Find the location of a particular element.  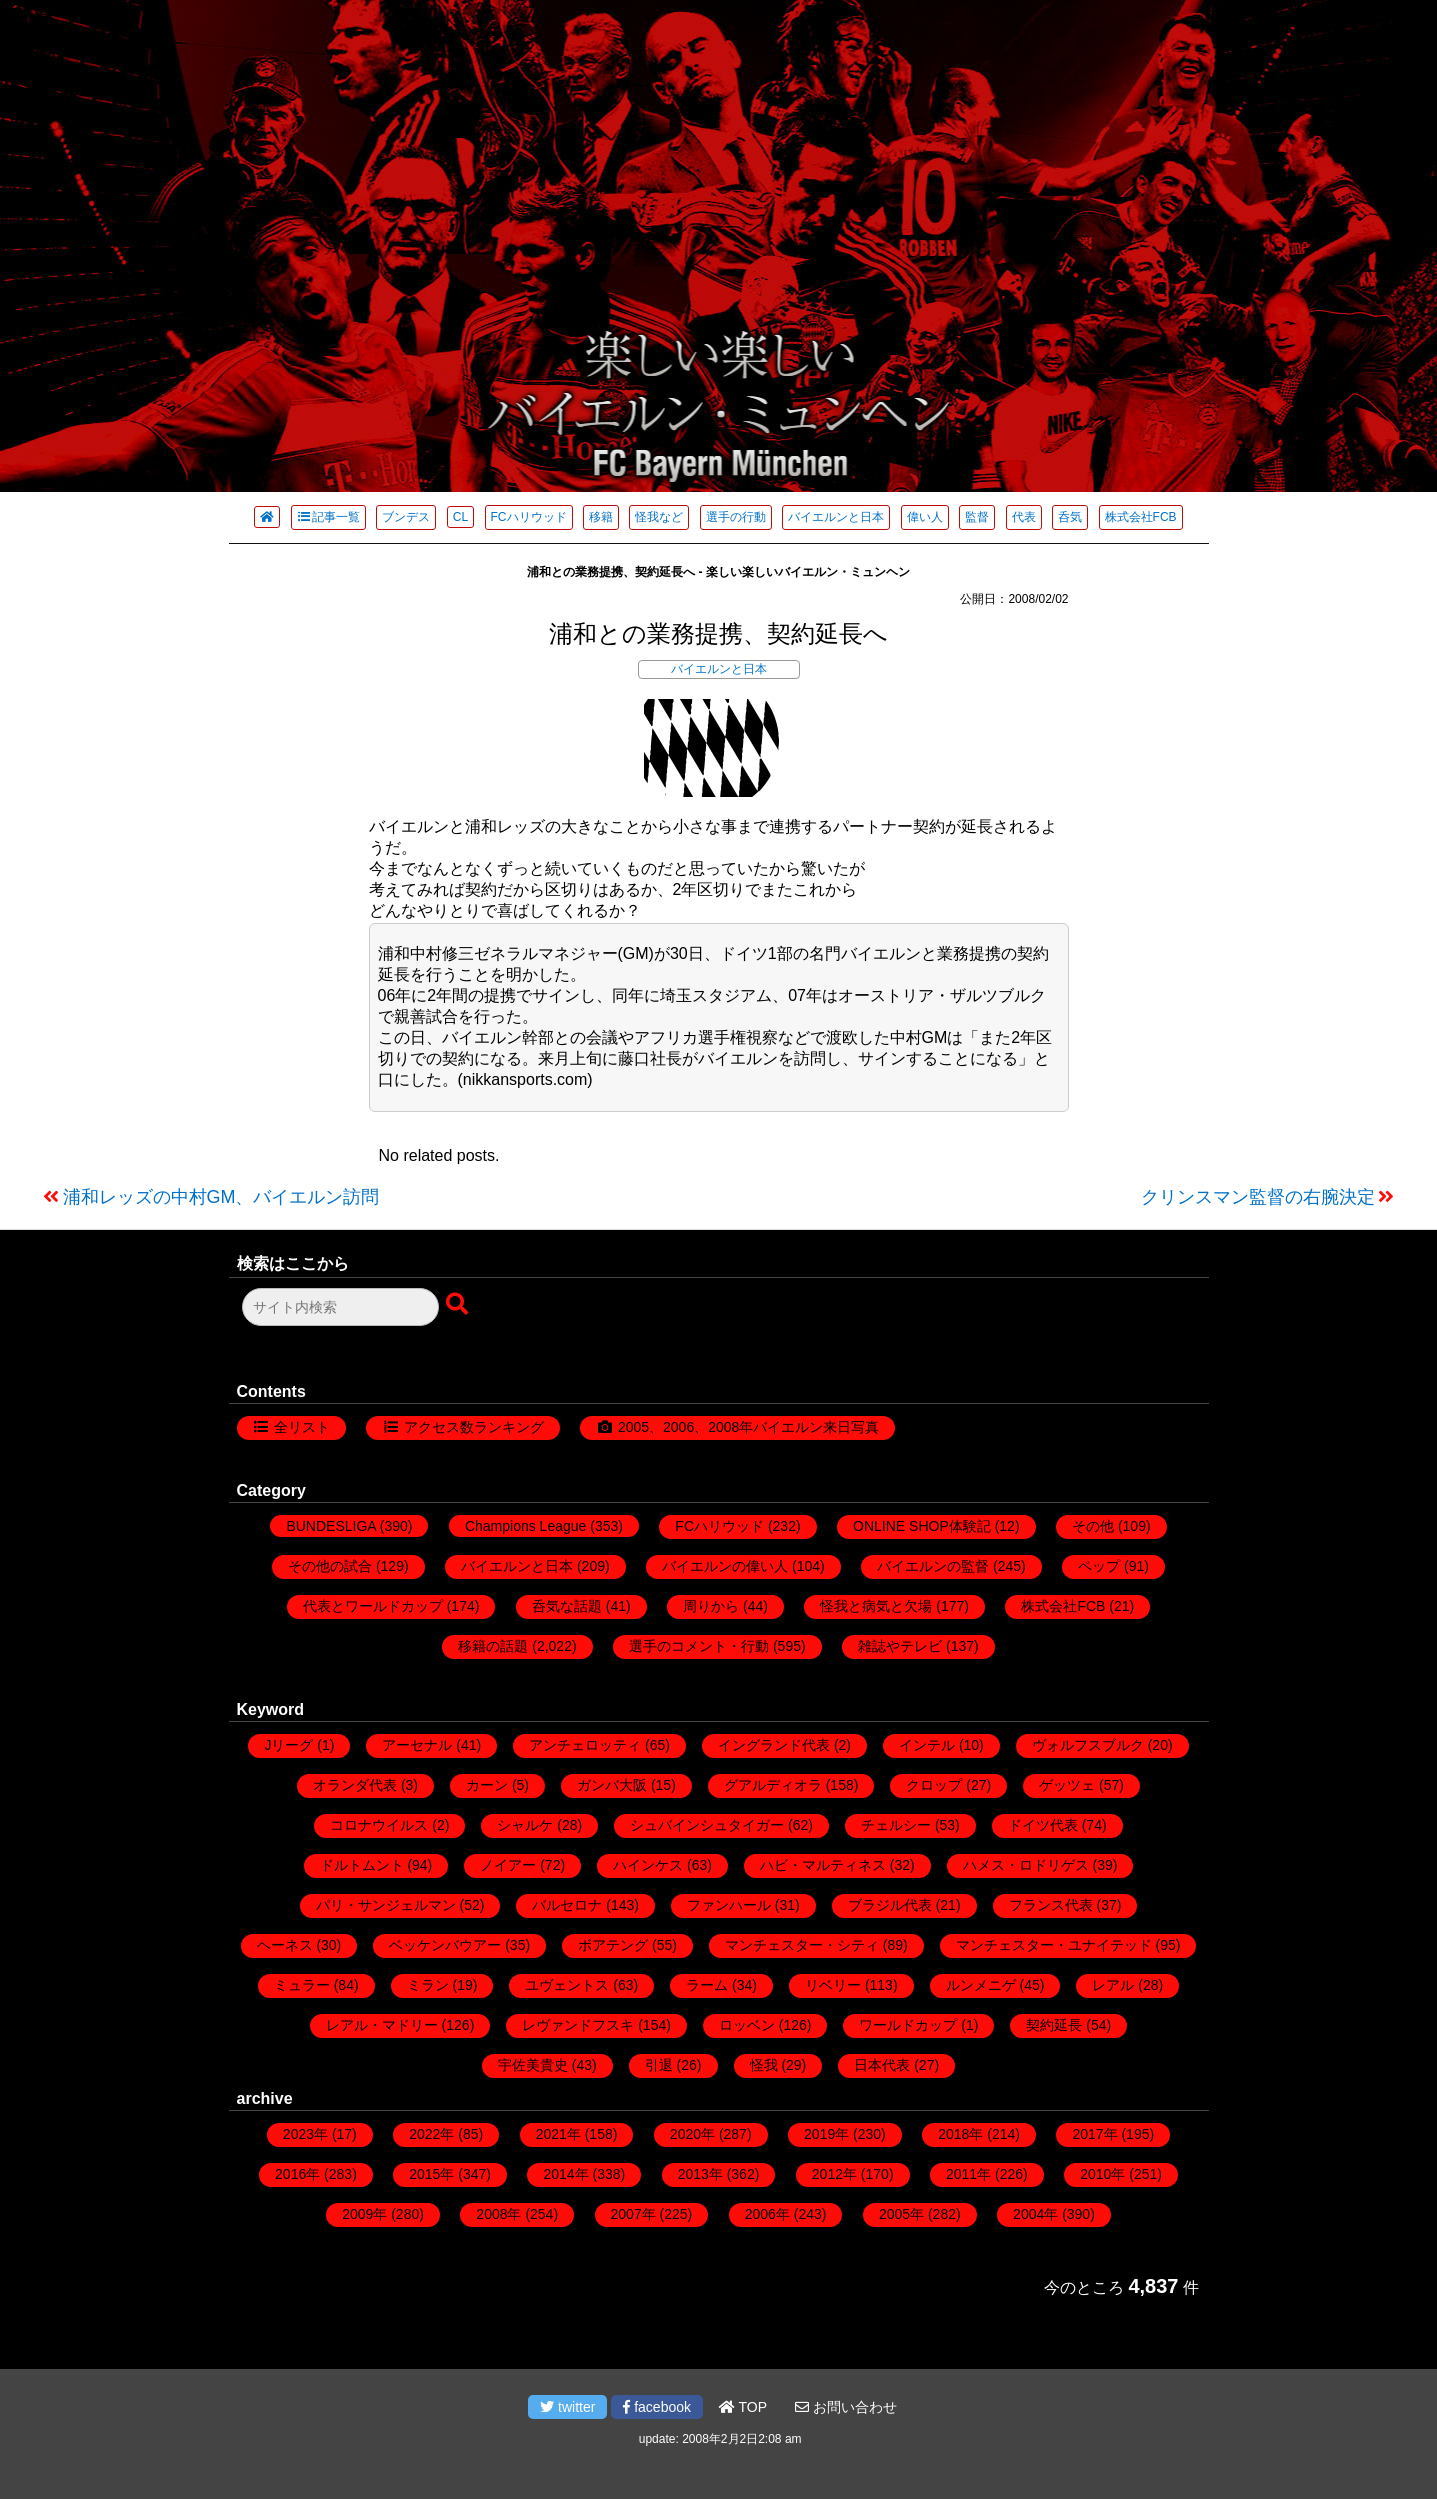

引退 is located at coordinates (659, 2065).